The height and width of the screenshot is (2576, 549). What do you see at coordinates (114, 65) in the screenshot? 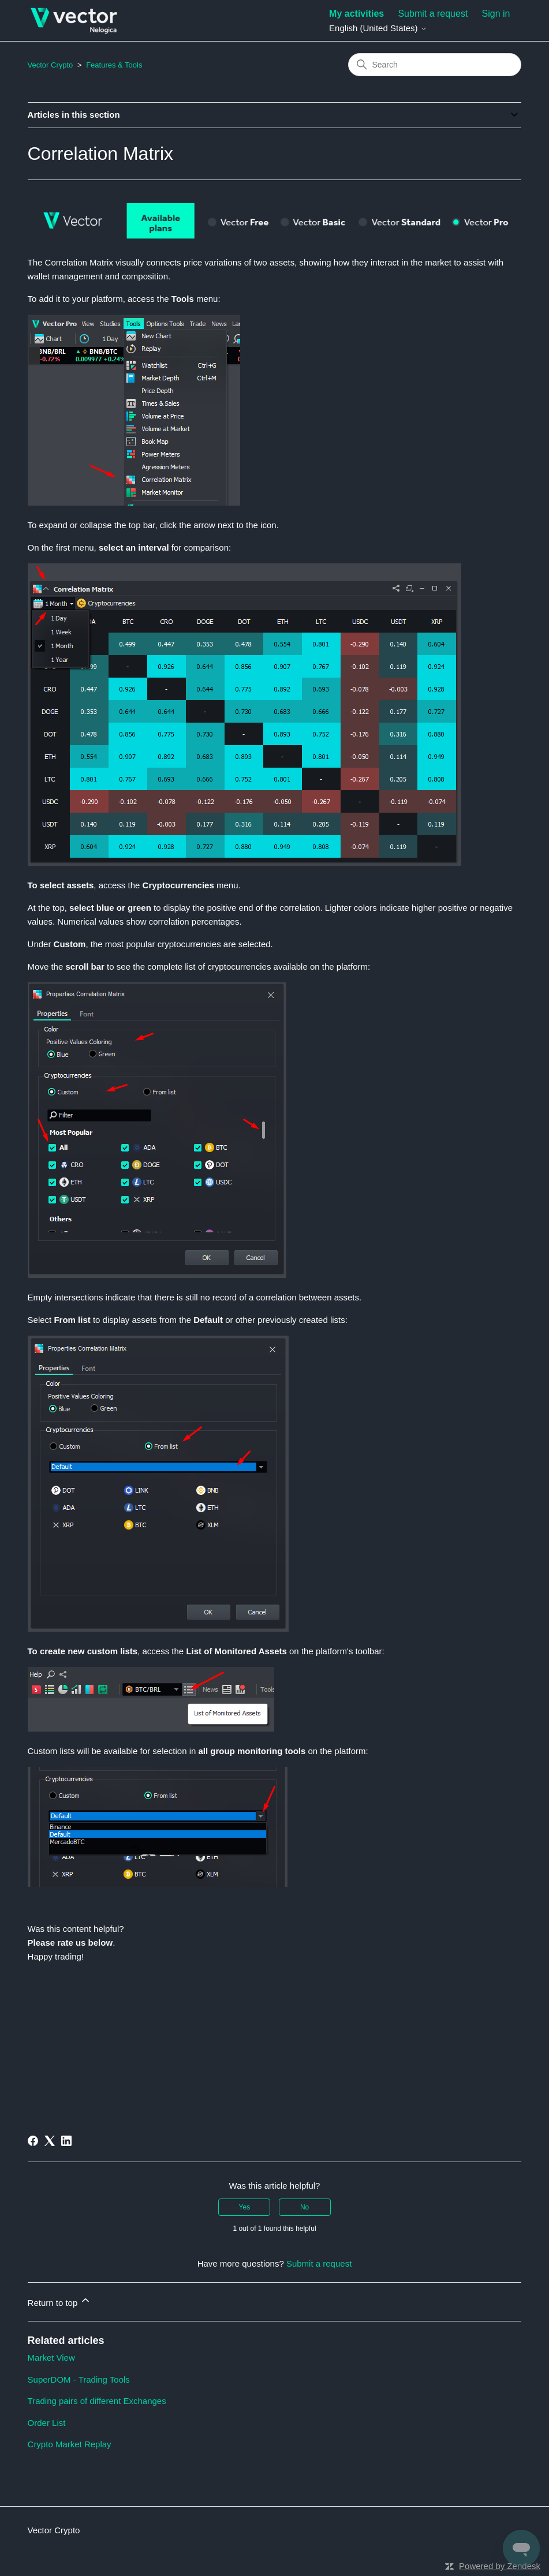
I see `Features & Tools` at bounding box center [114, 65].